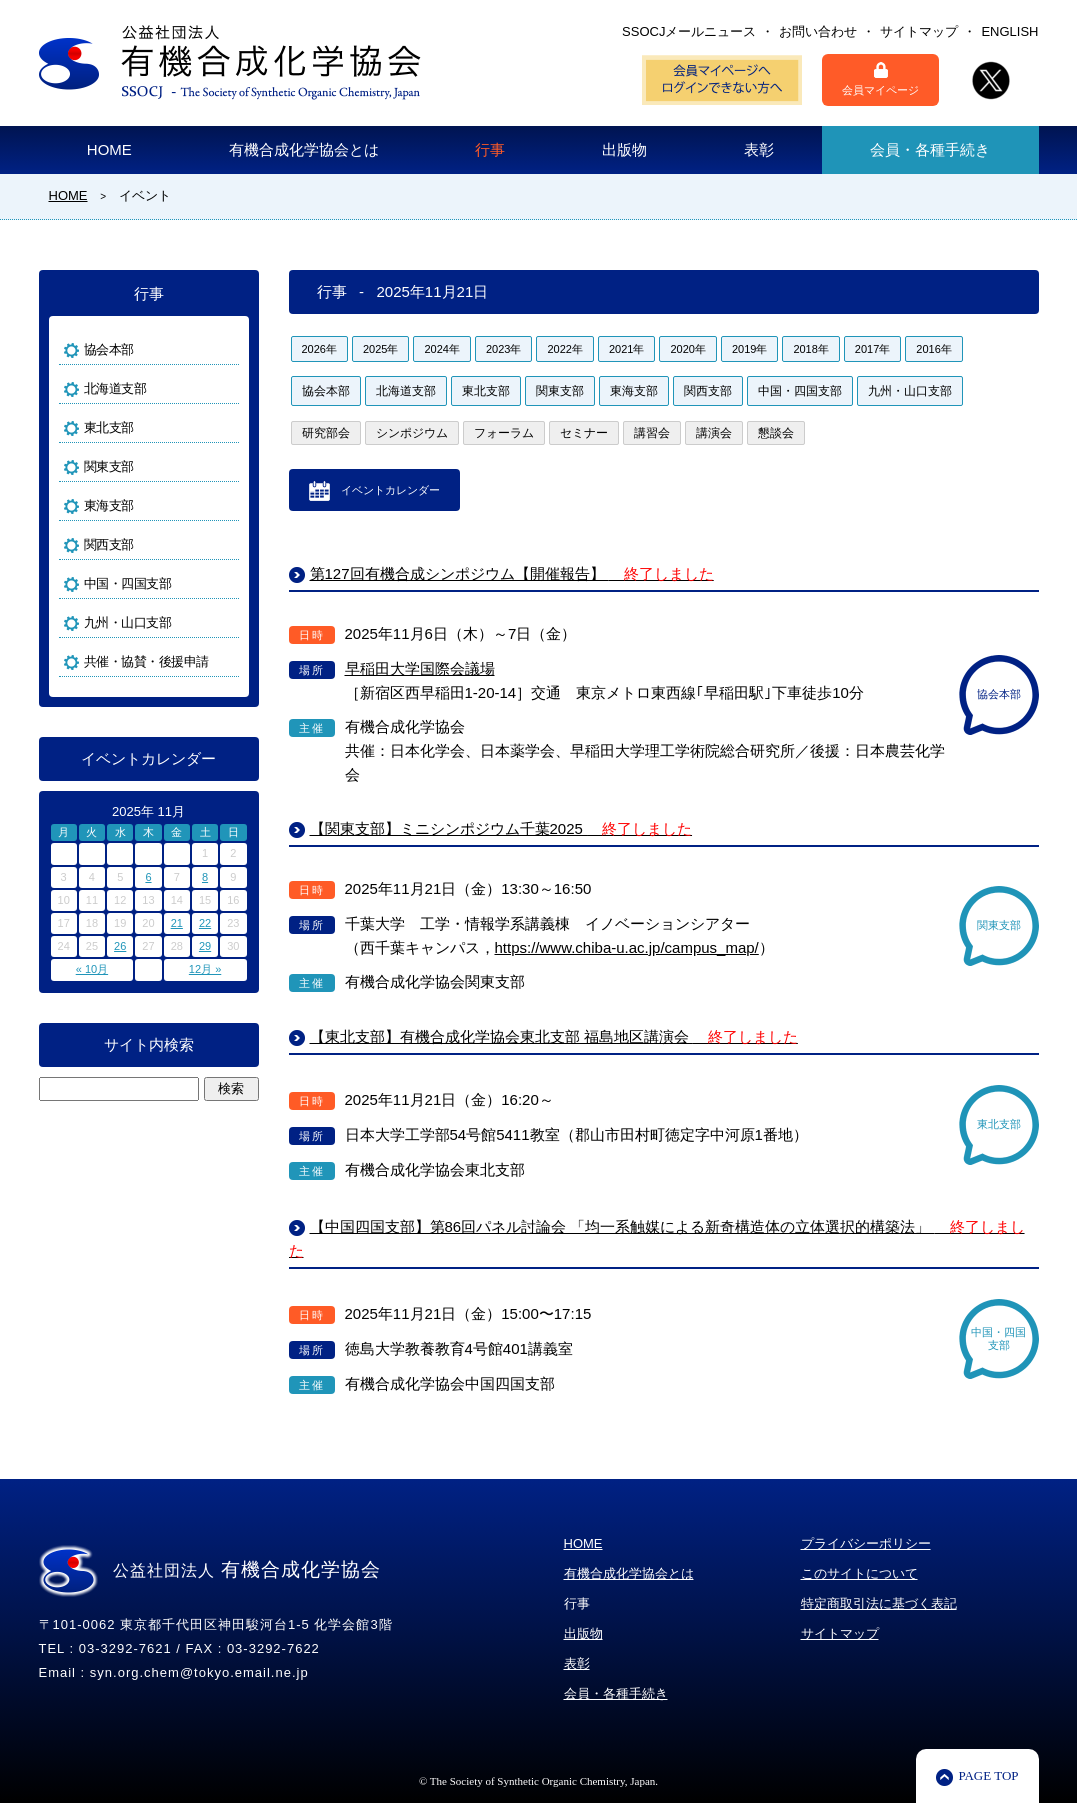  What do you see at coordinates (1009, 31) in the screenshot?
I see `ENGLISH` at bounding box center [1009, 31].